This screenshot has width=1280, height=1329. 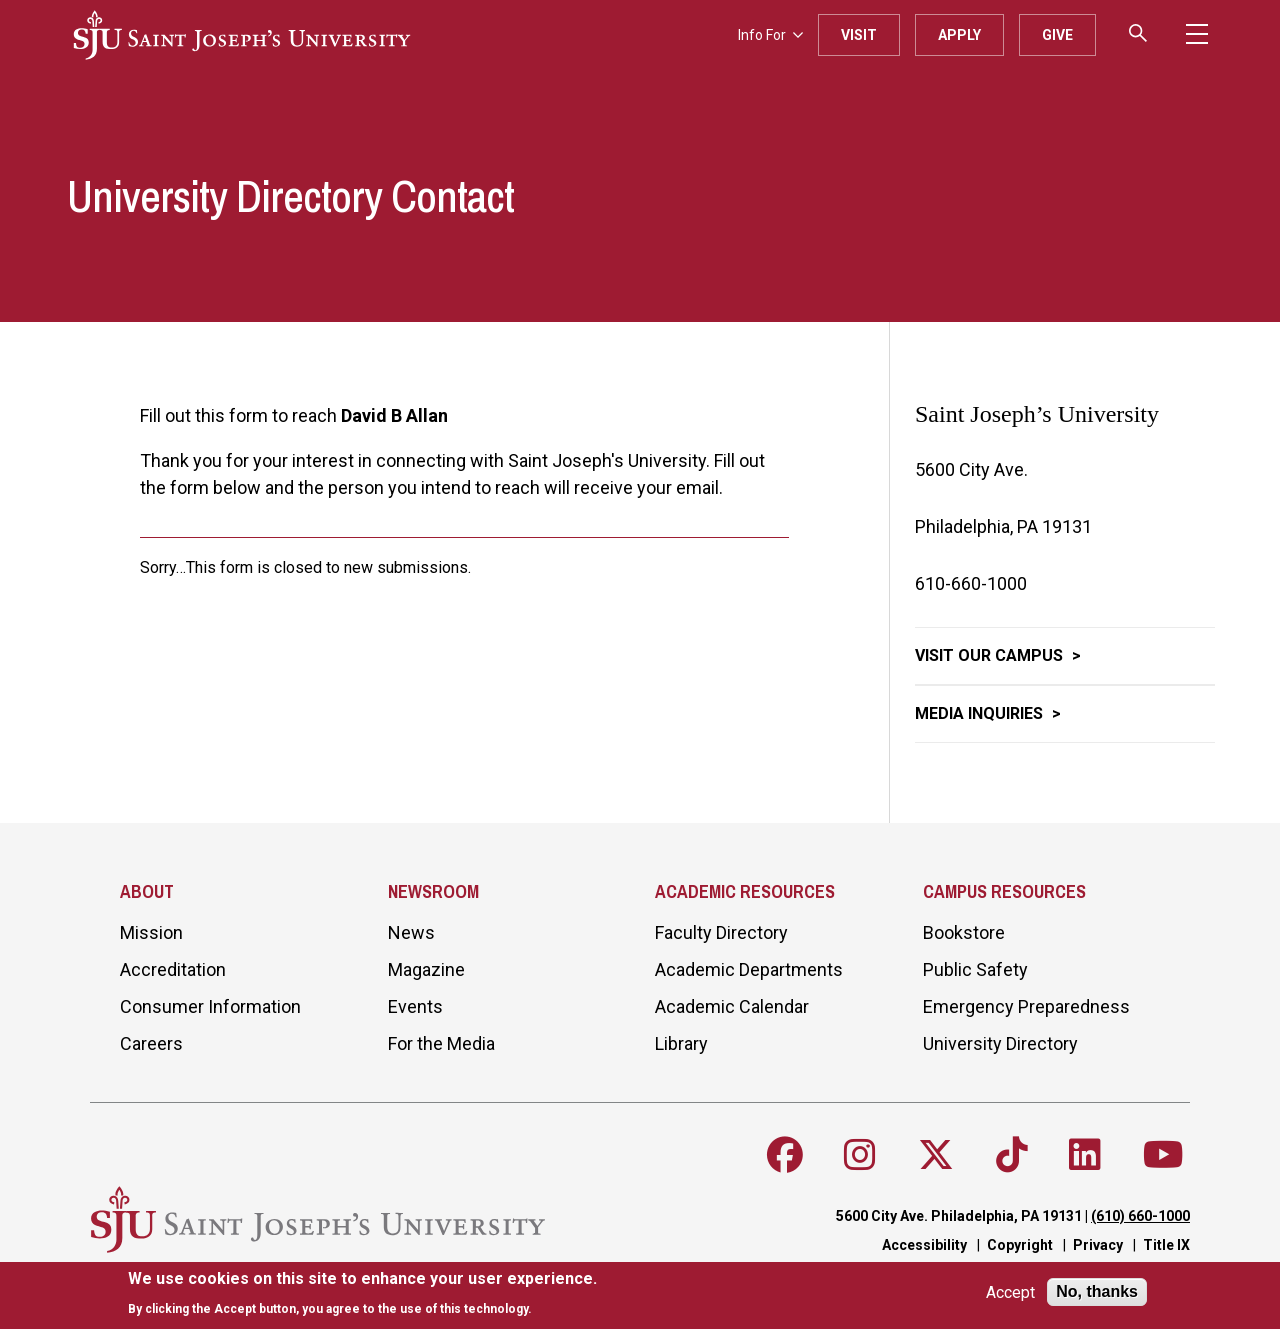 I want to click on News, so click(x=411, y=932).